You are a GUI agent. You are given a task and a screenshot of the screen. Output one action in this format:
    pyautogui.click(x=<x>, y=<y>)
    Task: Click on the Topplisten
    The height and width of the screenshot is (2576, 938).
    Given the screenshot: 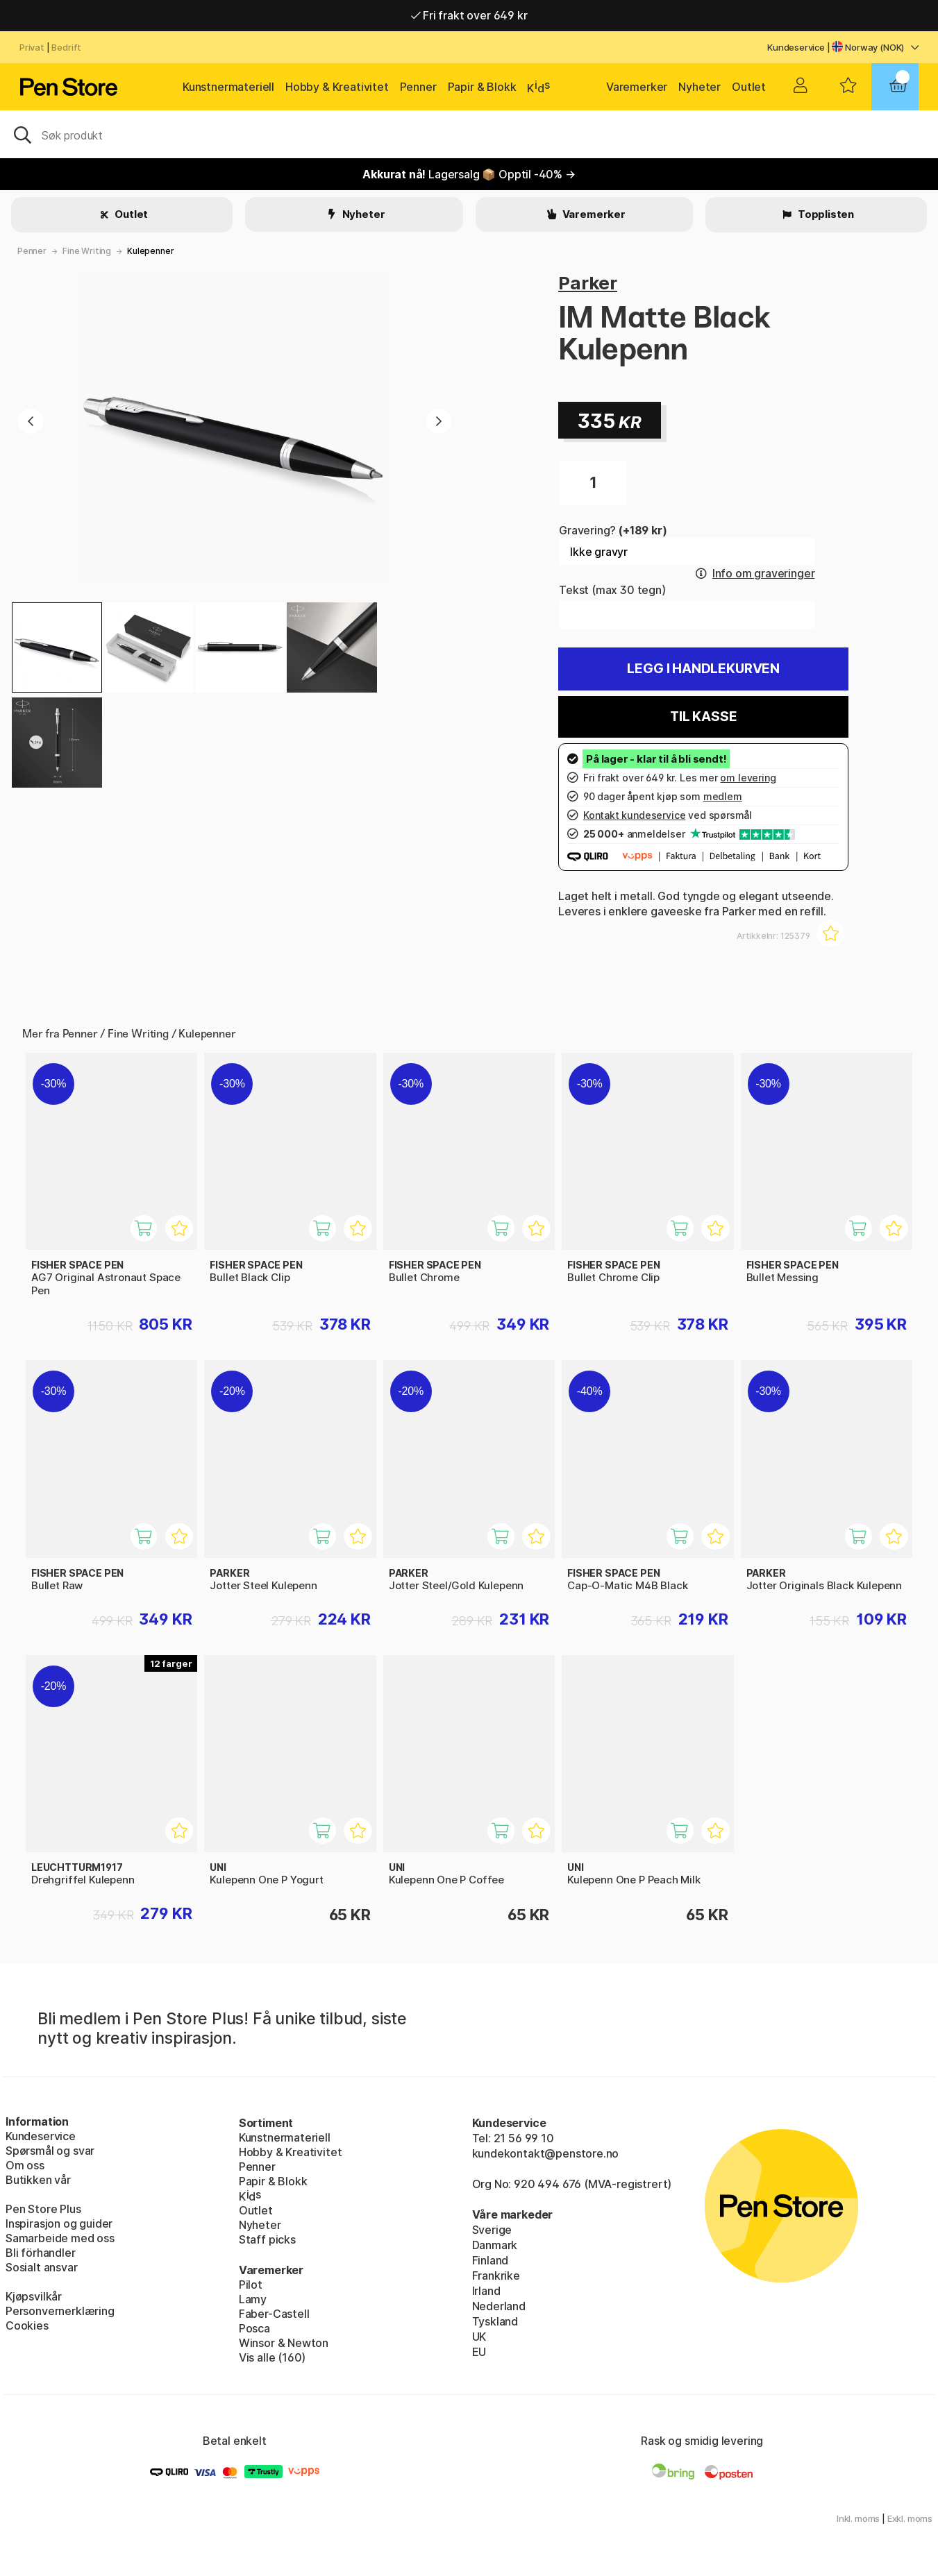 What is the action you would take?
    pyautogui.click(x=825, y=214)
    